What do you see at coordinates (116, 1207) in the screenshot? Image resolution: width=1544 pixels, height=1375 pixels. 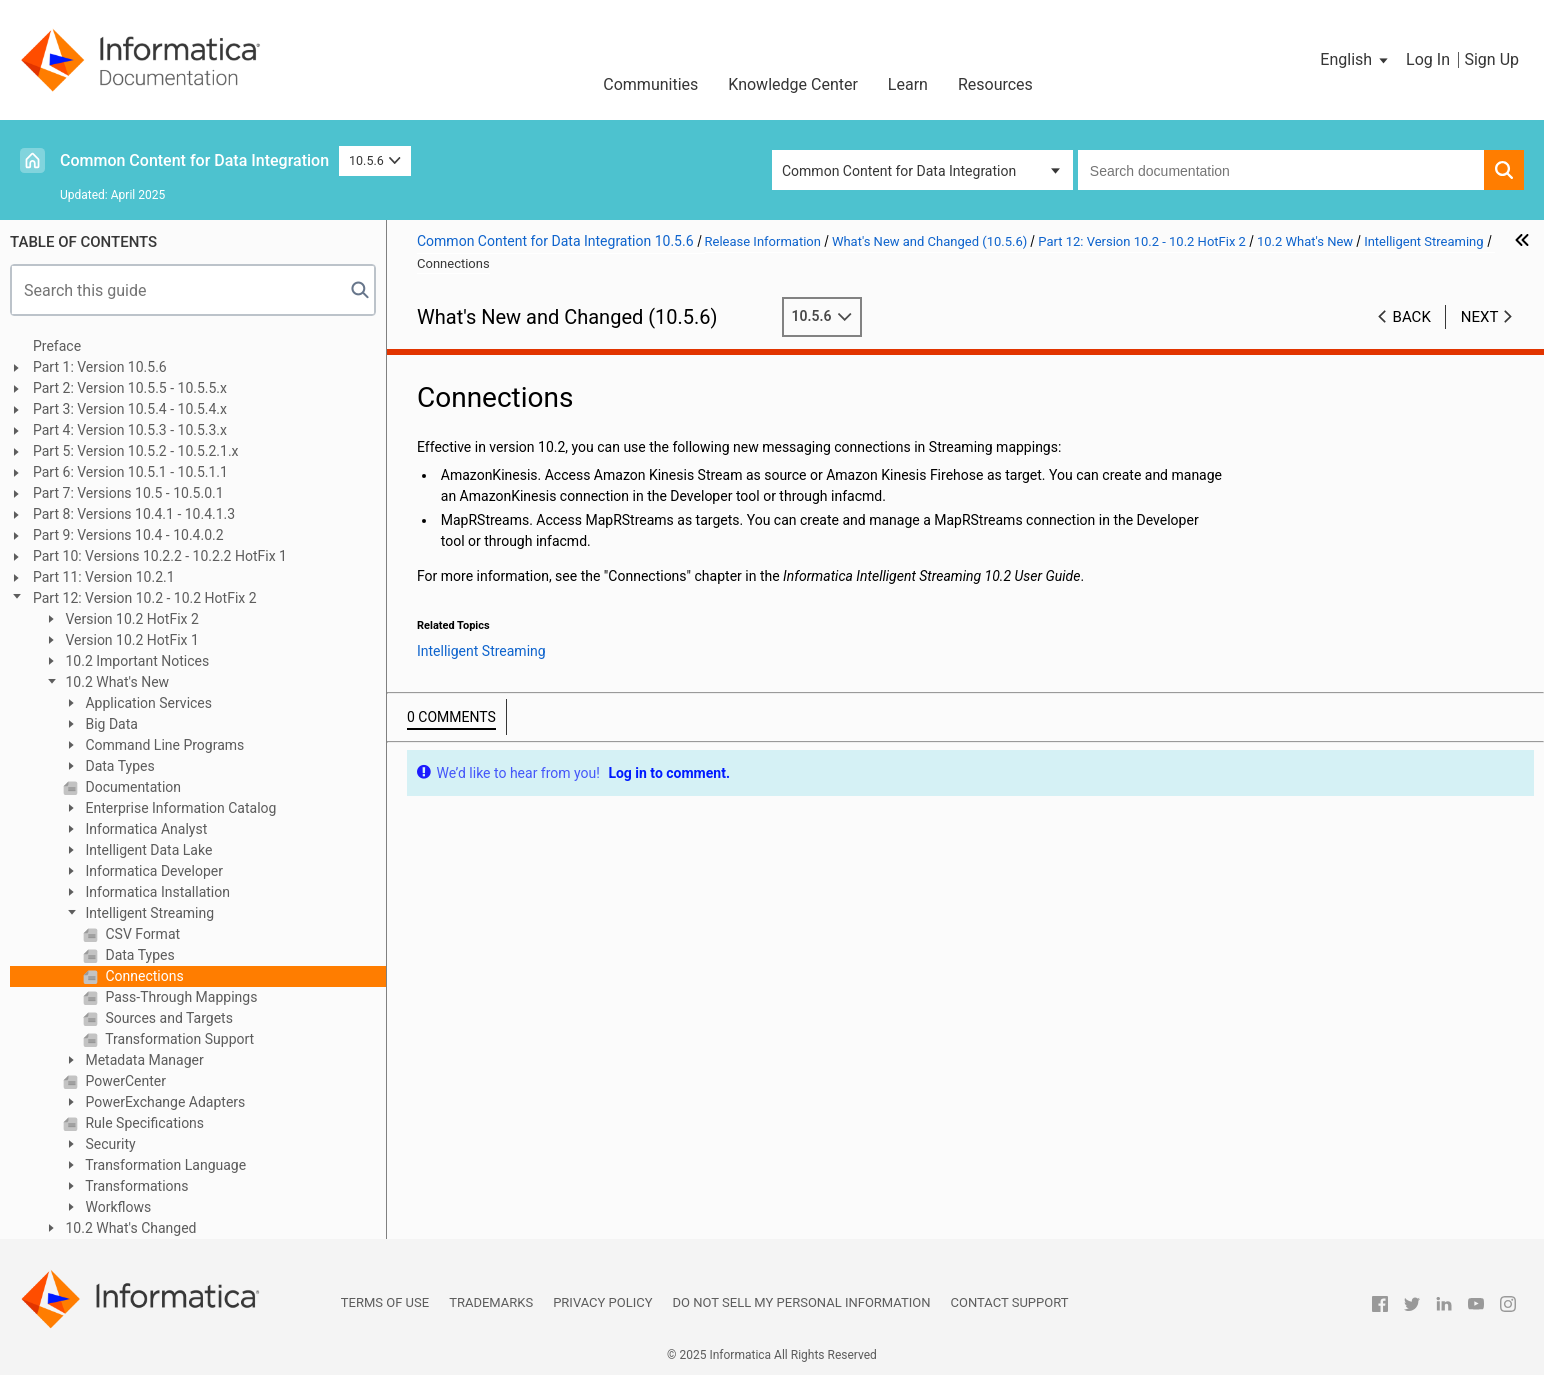 I see `Workflows` at bounding box center [116, 1207].